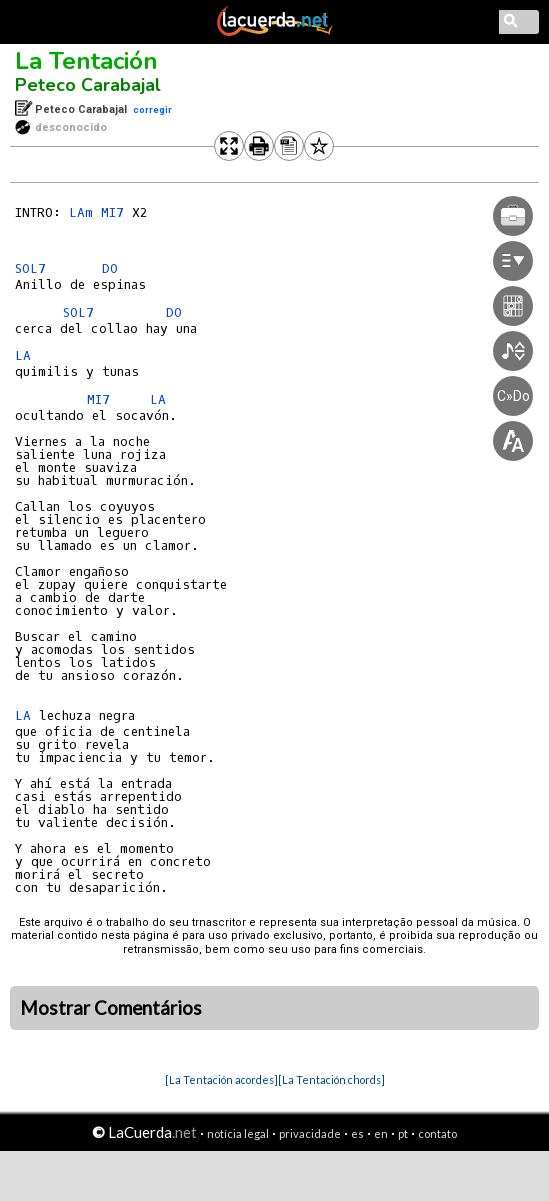 The height and width of the screenshot is (1201, 549). I want to click on LA, so click(23, 355).